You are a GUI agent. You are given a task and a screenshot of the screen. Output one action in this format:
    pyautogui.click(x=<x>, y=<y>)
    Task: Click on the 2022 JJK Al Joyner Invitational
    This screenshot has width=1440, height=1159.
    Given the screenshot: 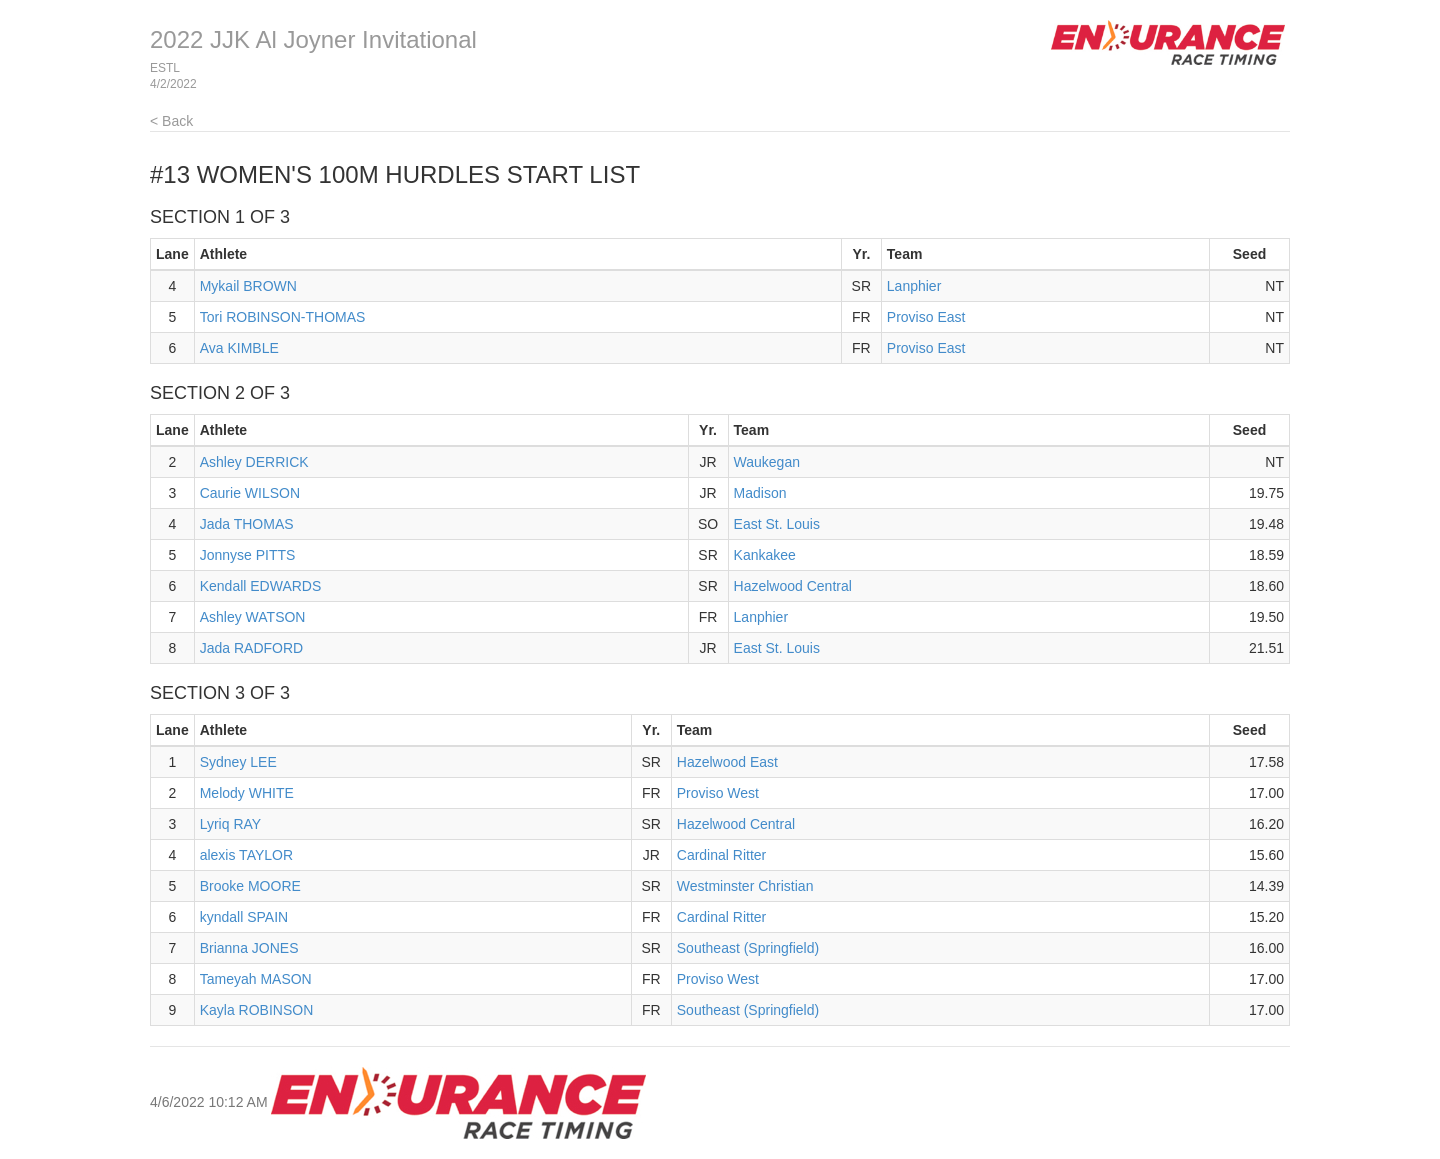 What is the action you would take?
    pyautogui.click(x=313, y=39)
    